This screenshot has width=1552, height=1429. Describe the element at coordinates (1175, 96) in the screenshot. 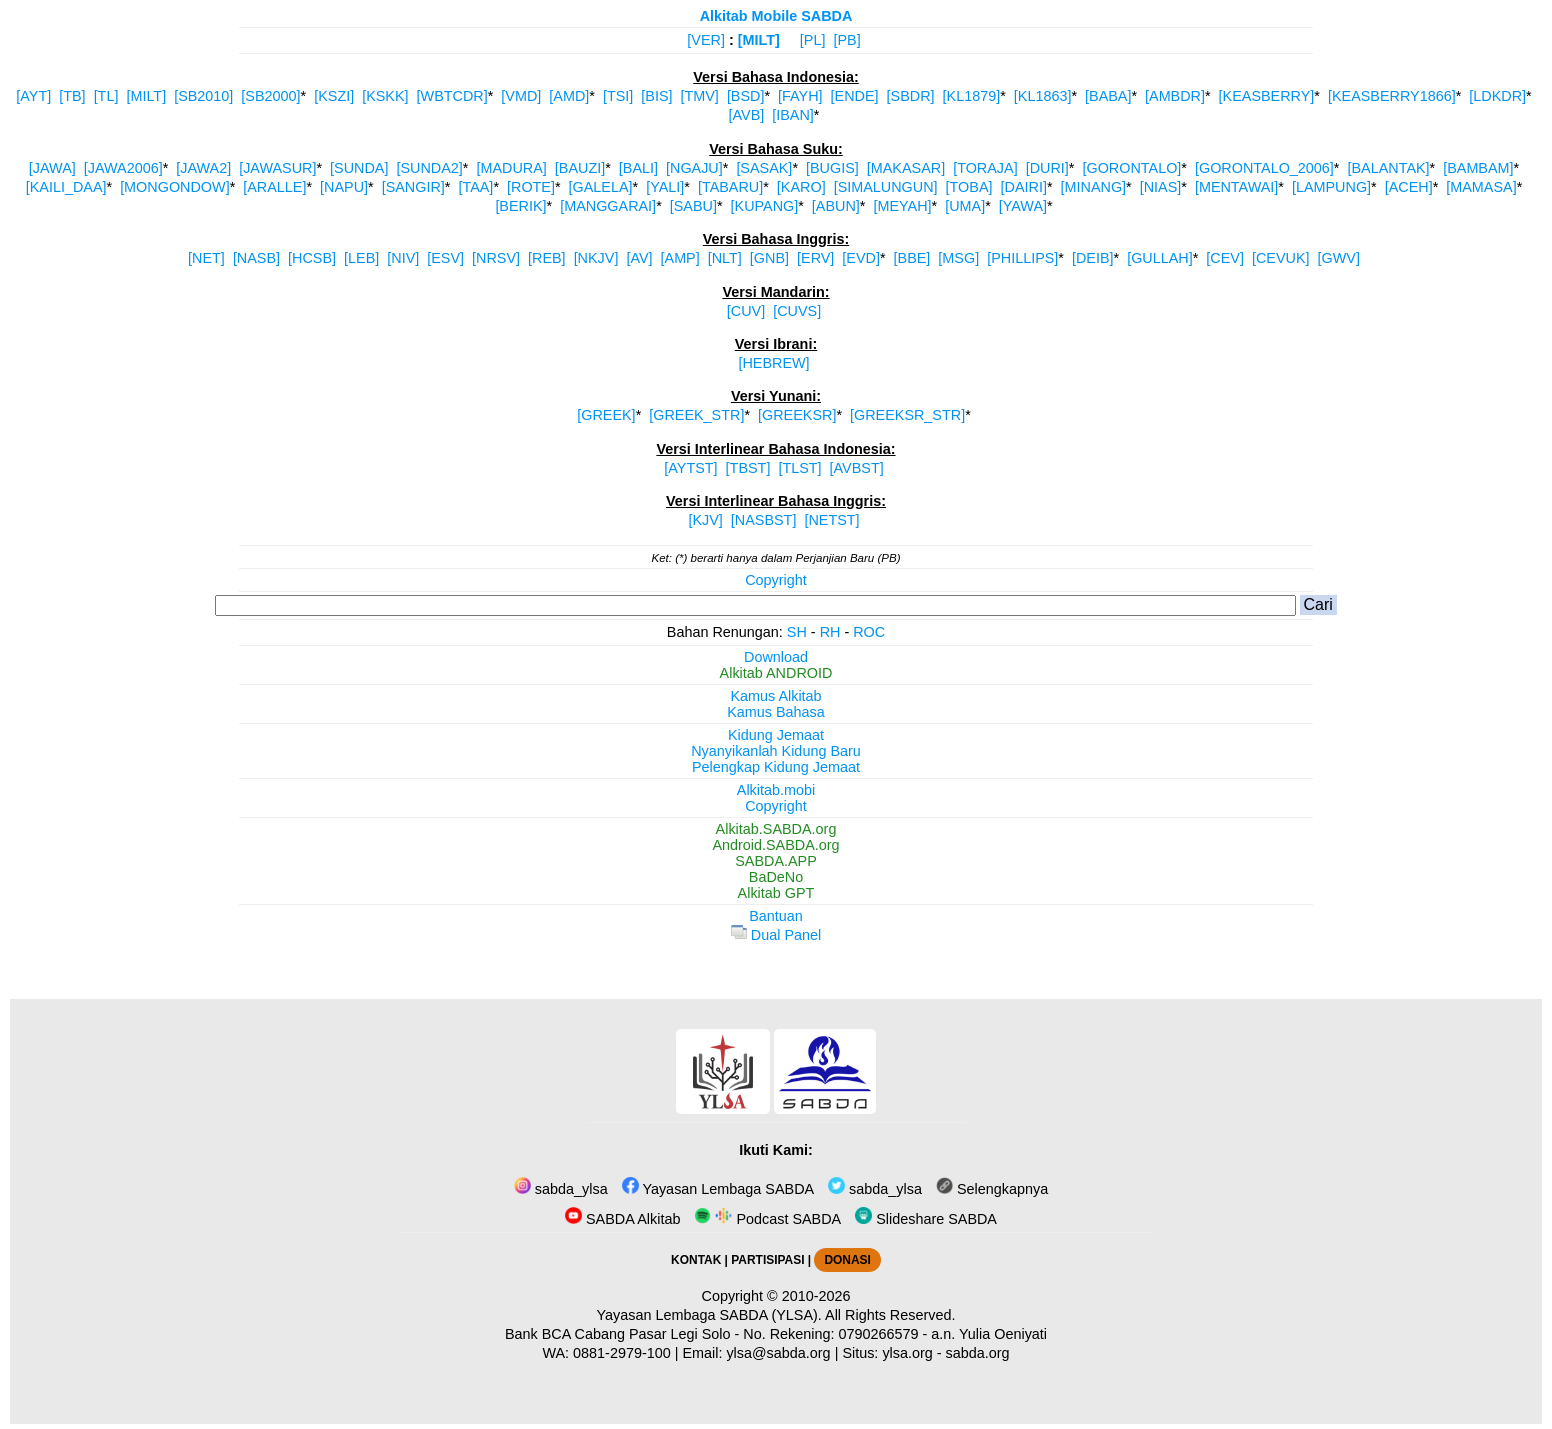

I see `[AMBDR]` at that location.